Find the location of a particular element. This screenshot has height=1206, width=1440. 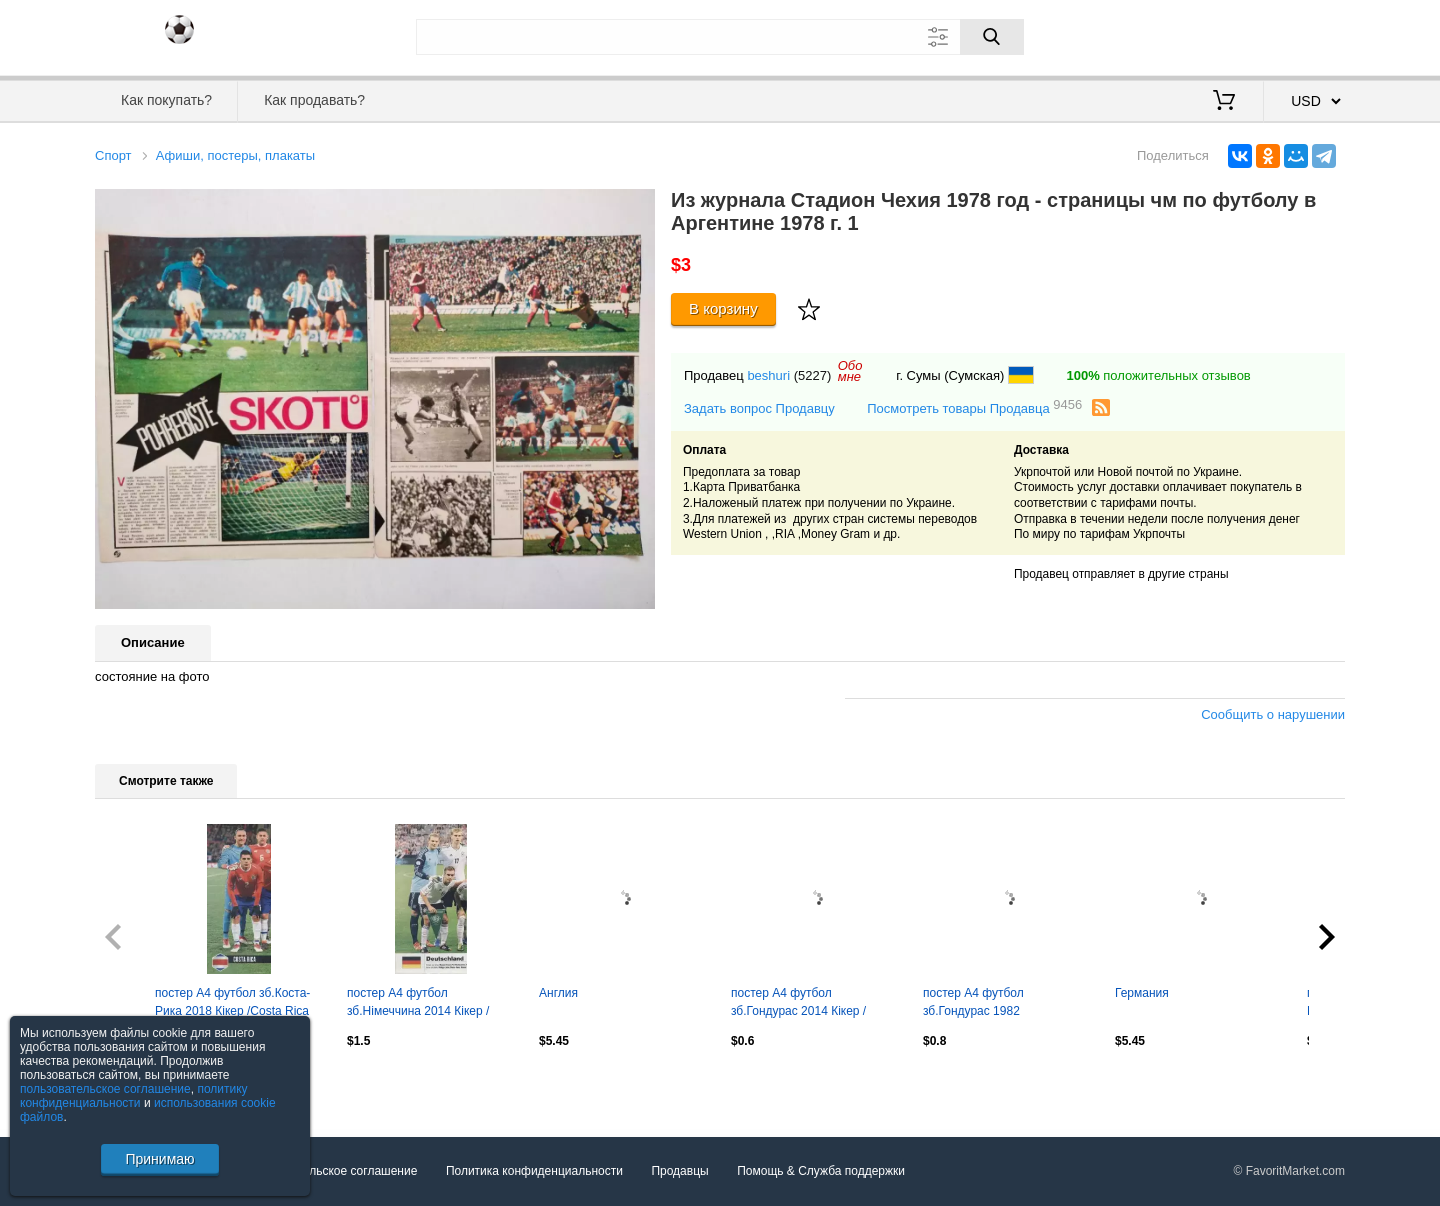

пользовательское соглашение is located at coordinates (105, 1089).